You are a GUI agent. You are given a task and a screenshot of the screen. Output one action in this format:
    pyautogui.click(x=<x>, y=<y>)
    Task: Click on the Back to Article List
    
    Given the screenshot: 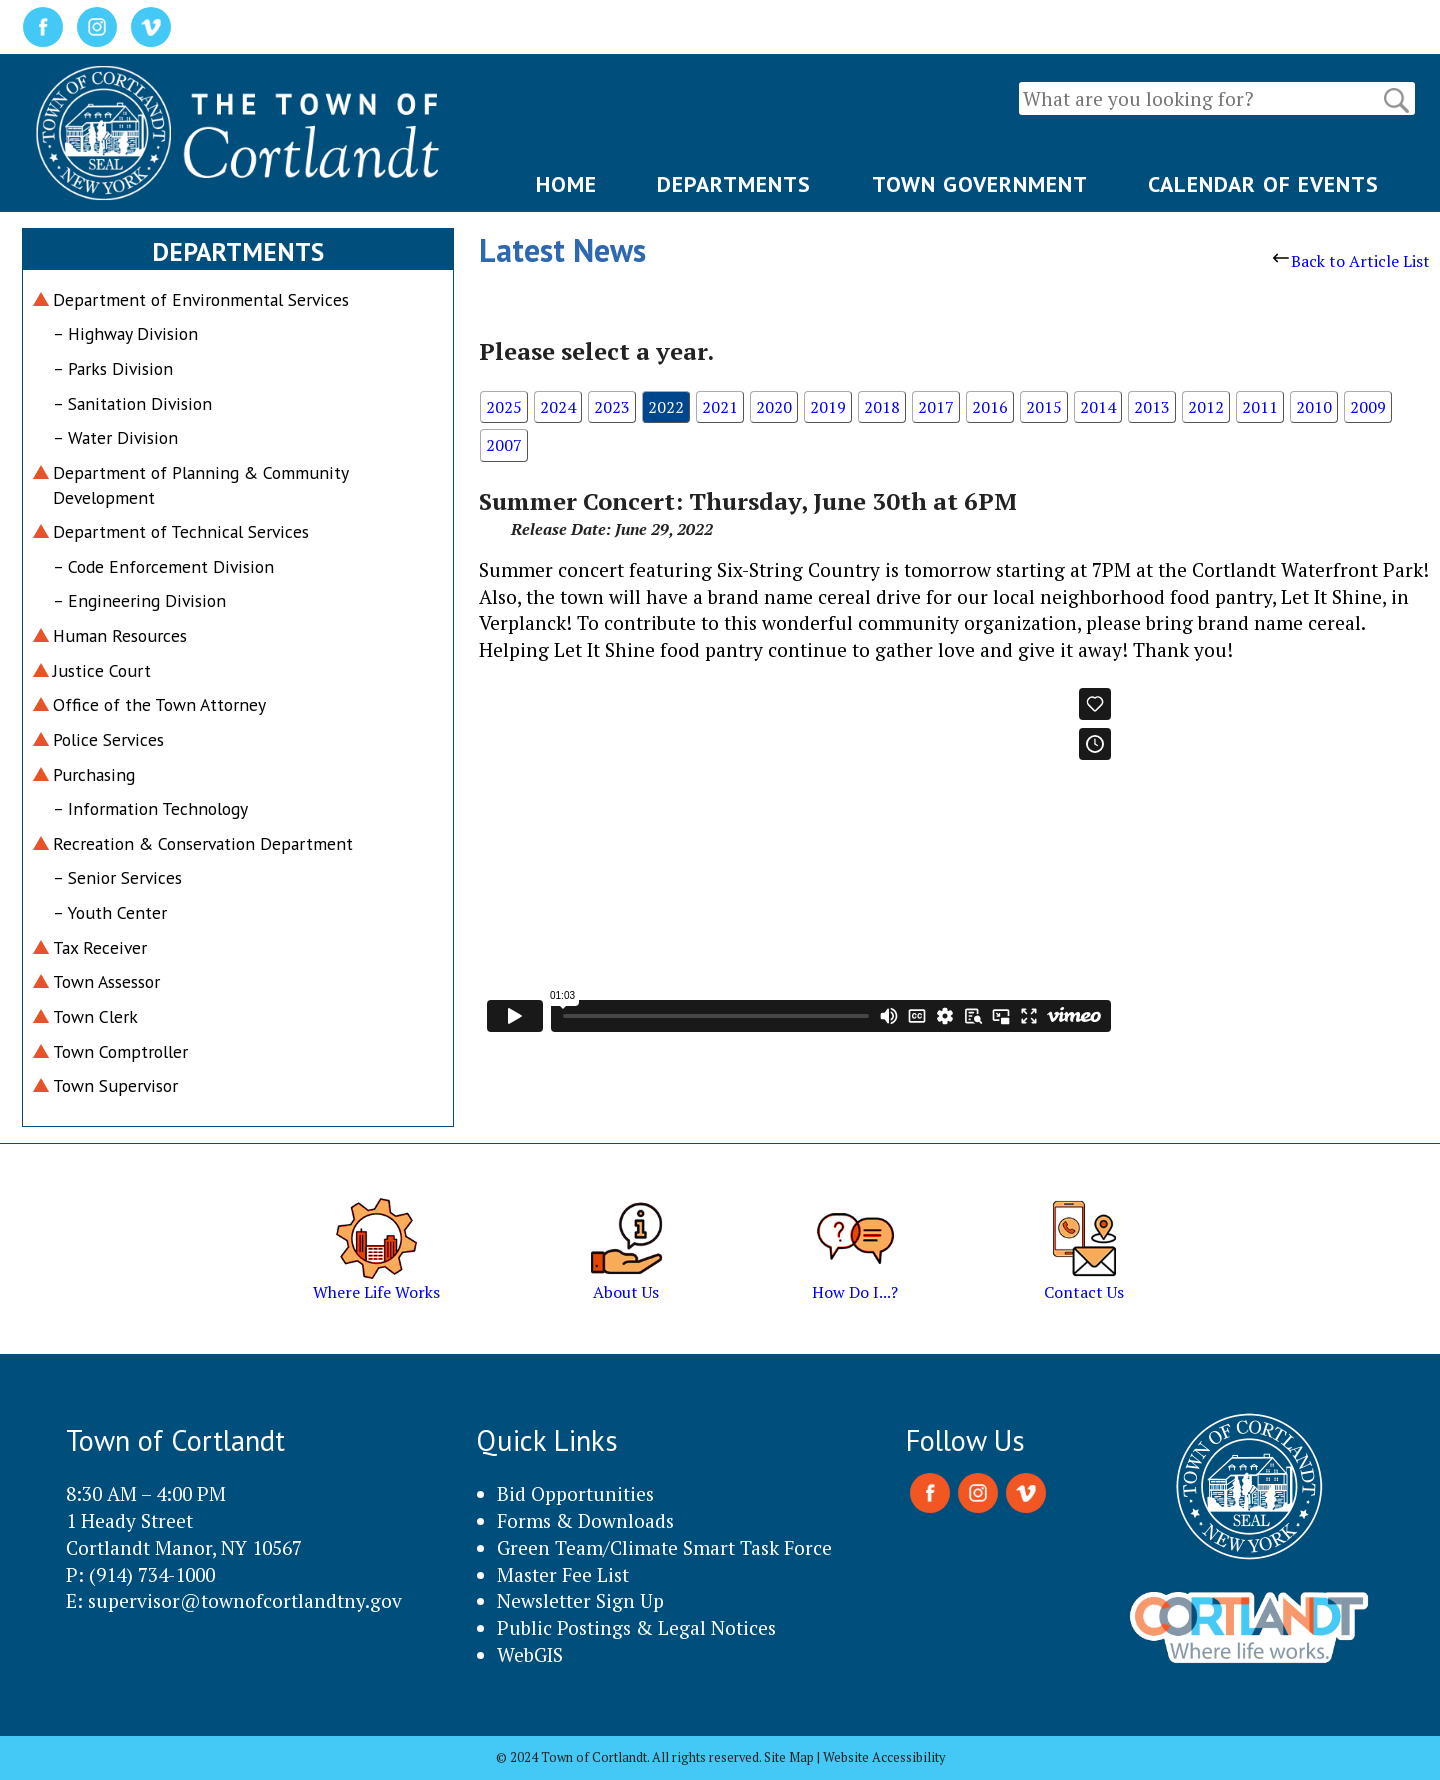 What is the action you would take?
    pyautogui.click(x=1351, y=261)
    